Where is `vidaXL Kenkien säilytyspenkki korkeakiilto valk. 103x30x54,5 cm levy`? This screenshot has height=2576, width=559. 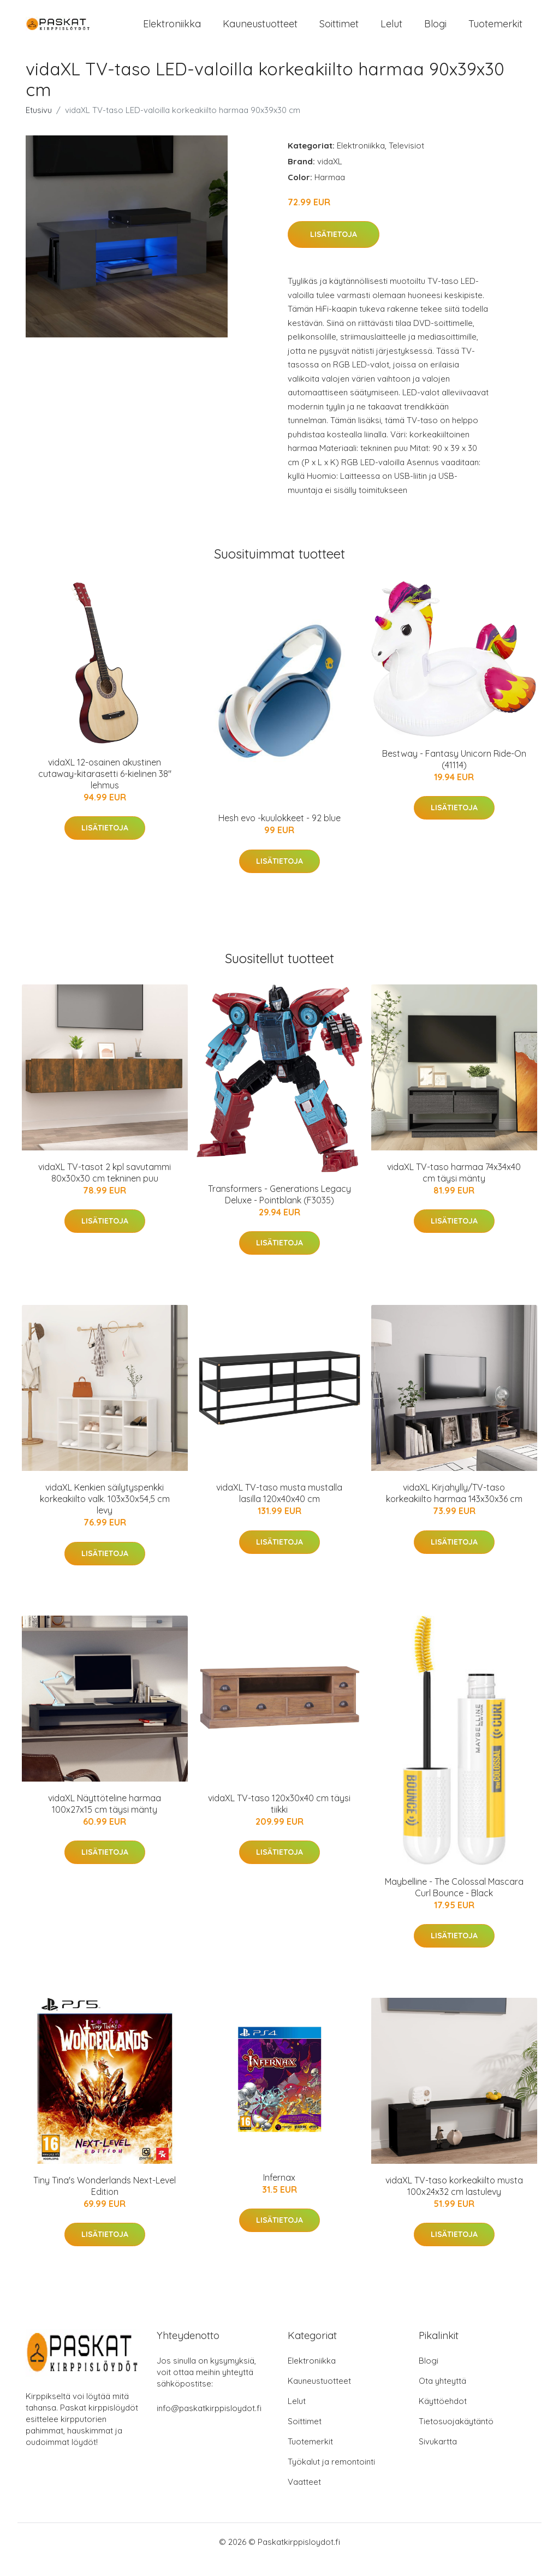
vidaXL Kenkien säilytyspenkki korkeakiilto valk. 103x30x54,5 cm levy is located at coordinates (105, 1515).